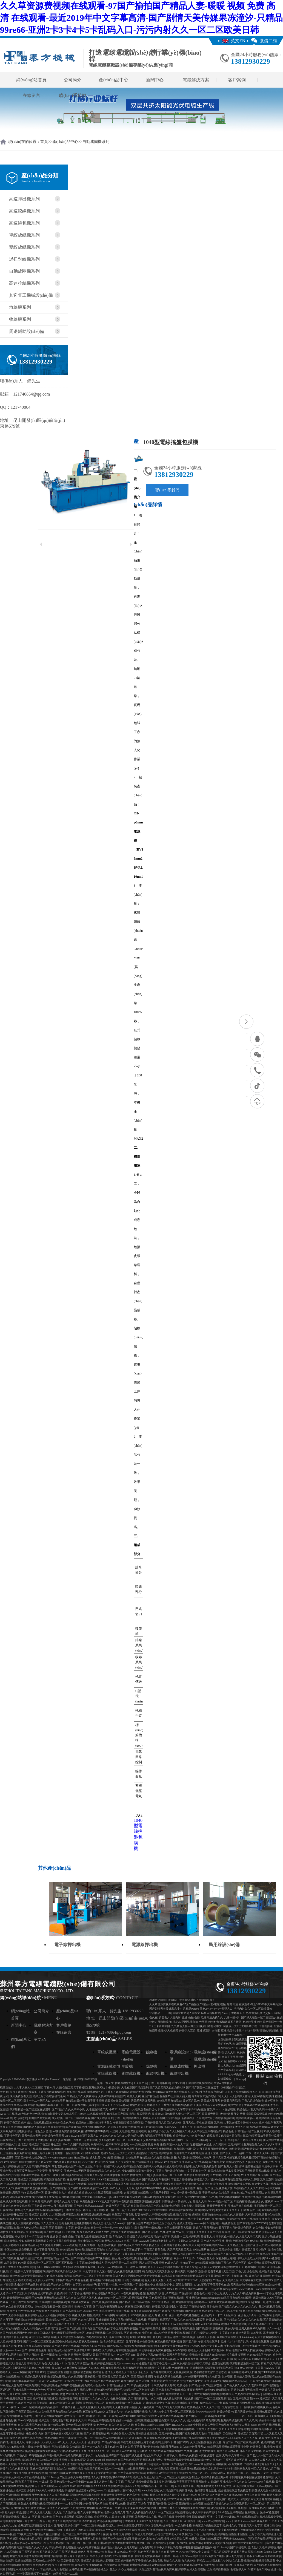 This screenshot has height=2576, width=283. Describe the element at coordinates (136, 2280) in the screenshot. I see `丁香桃色网` at that location.